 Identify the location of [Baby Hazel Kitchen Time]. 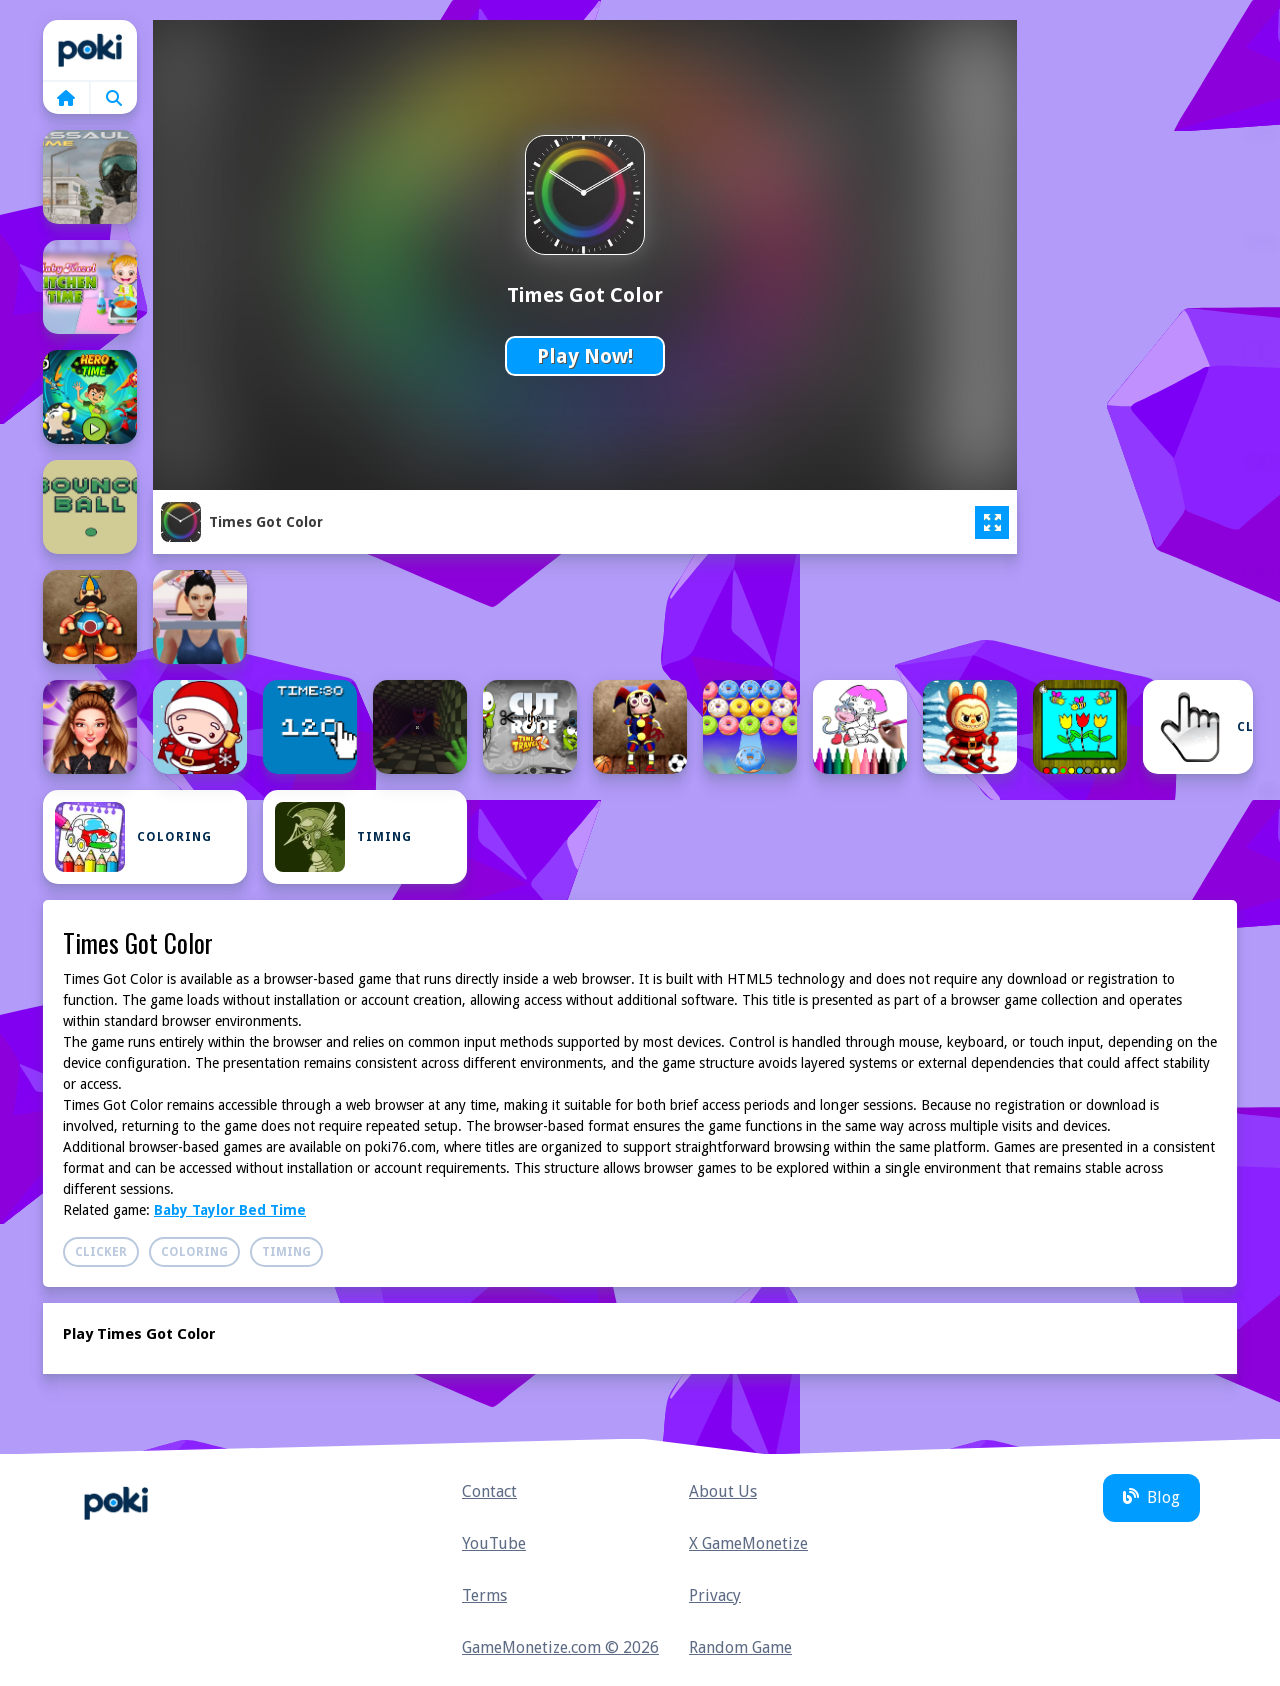
(90, 287).